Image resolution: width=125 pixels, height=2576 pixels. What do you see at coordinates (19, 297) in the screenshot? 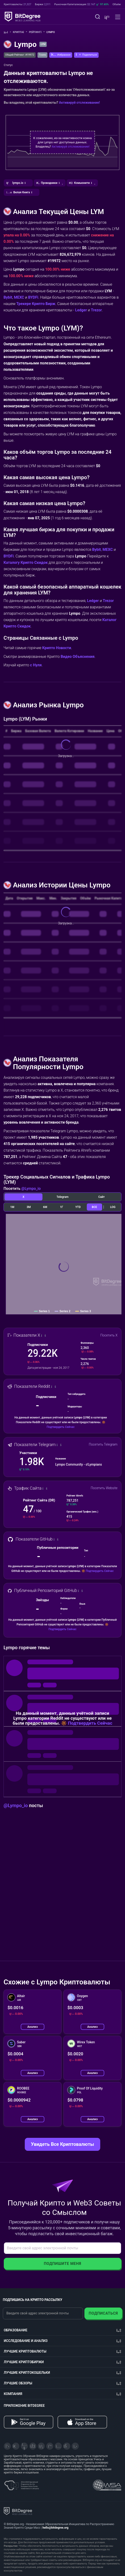
I see `MEXC` at bounding box center [19, 297].